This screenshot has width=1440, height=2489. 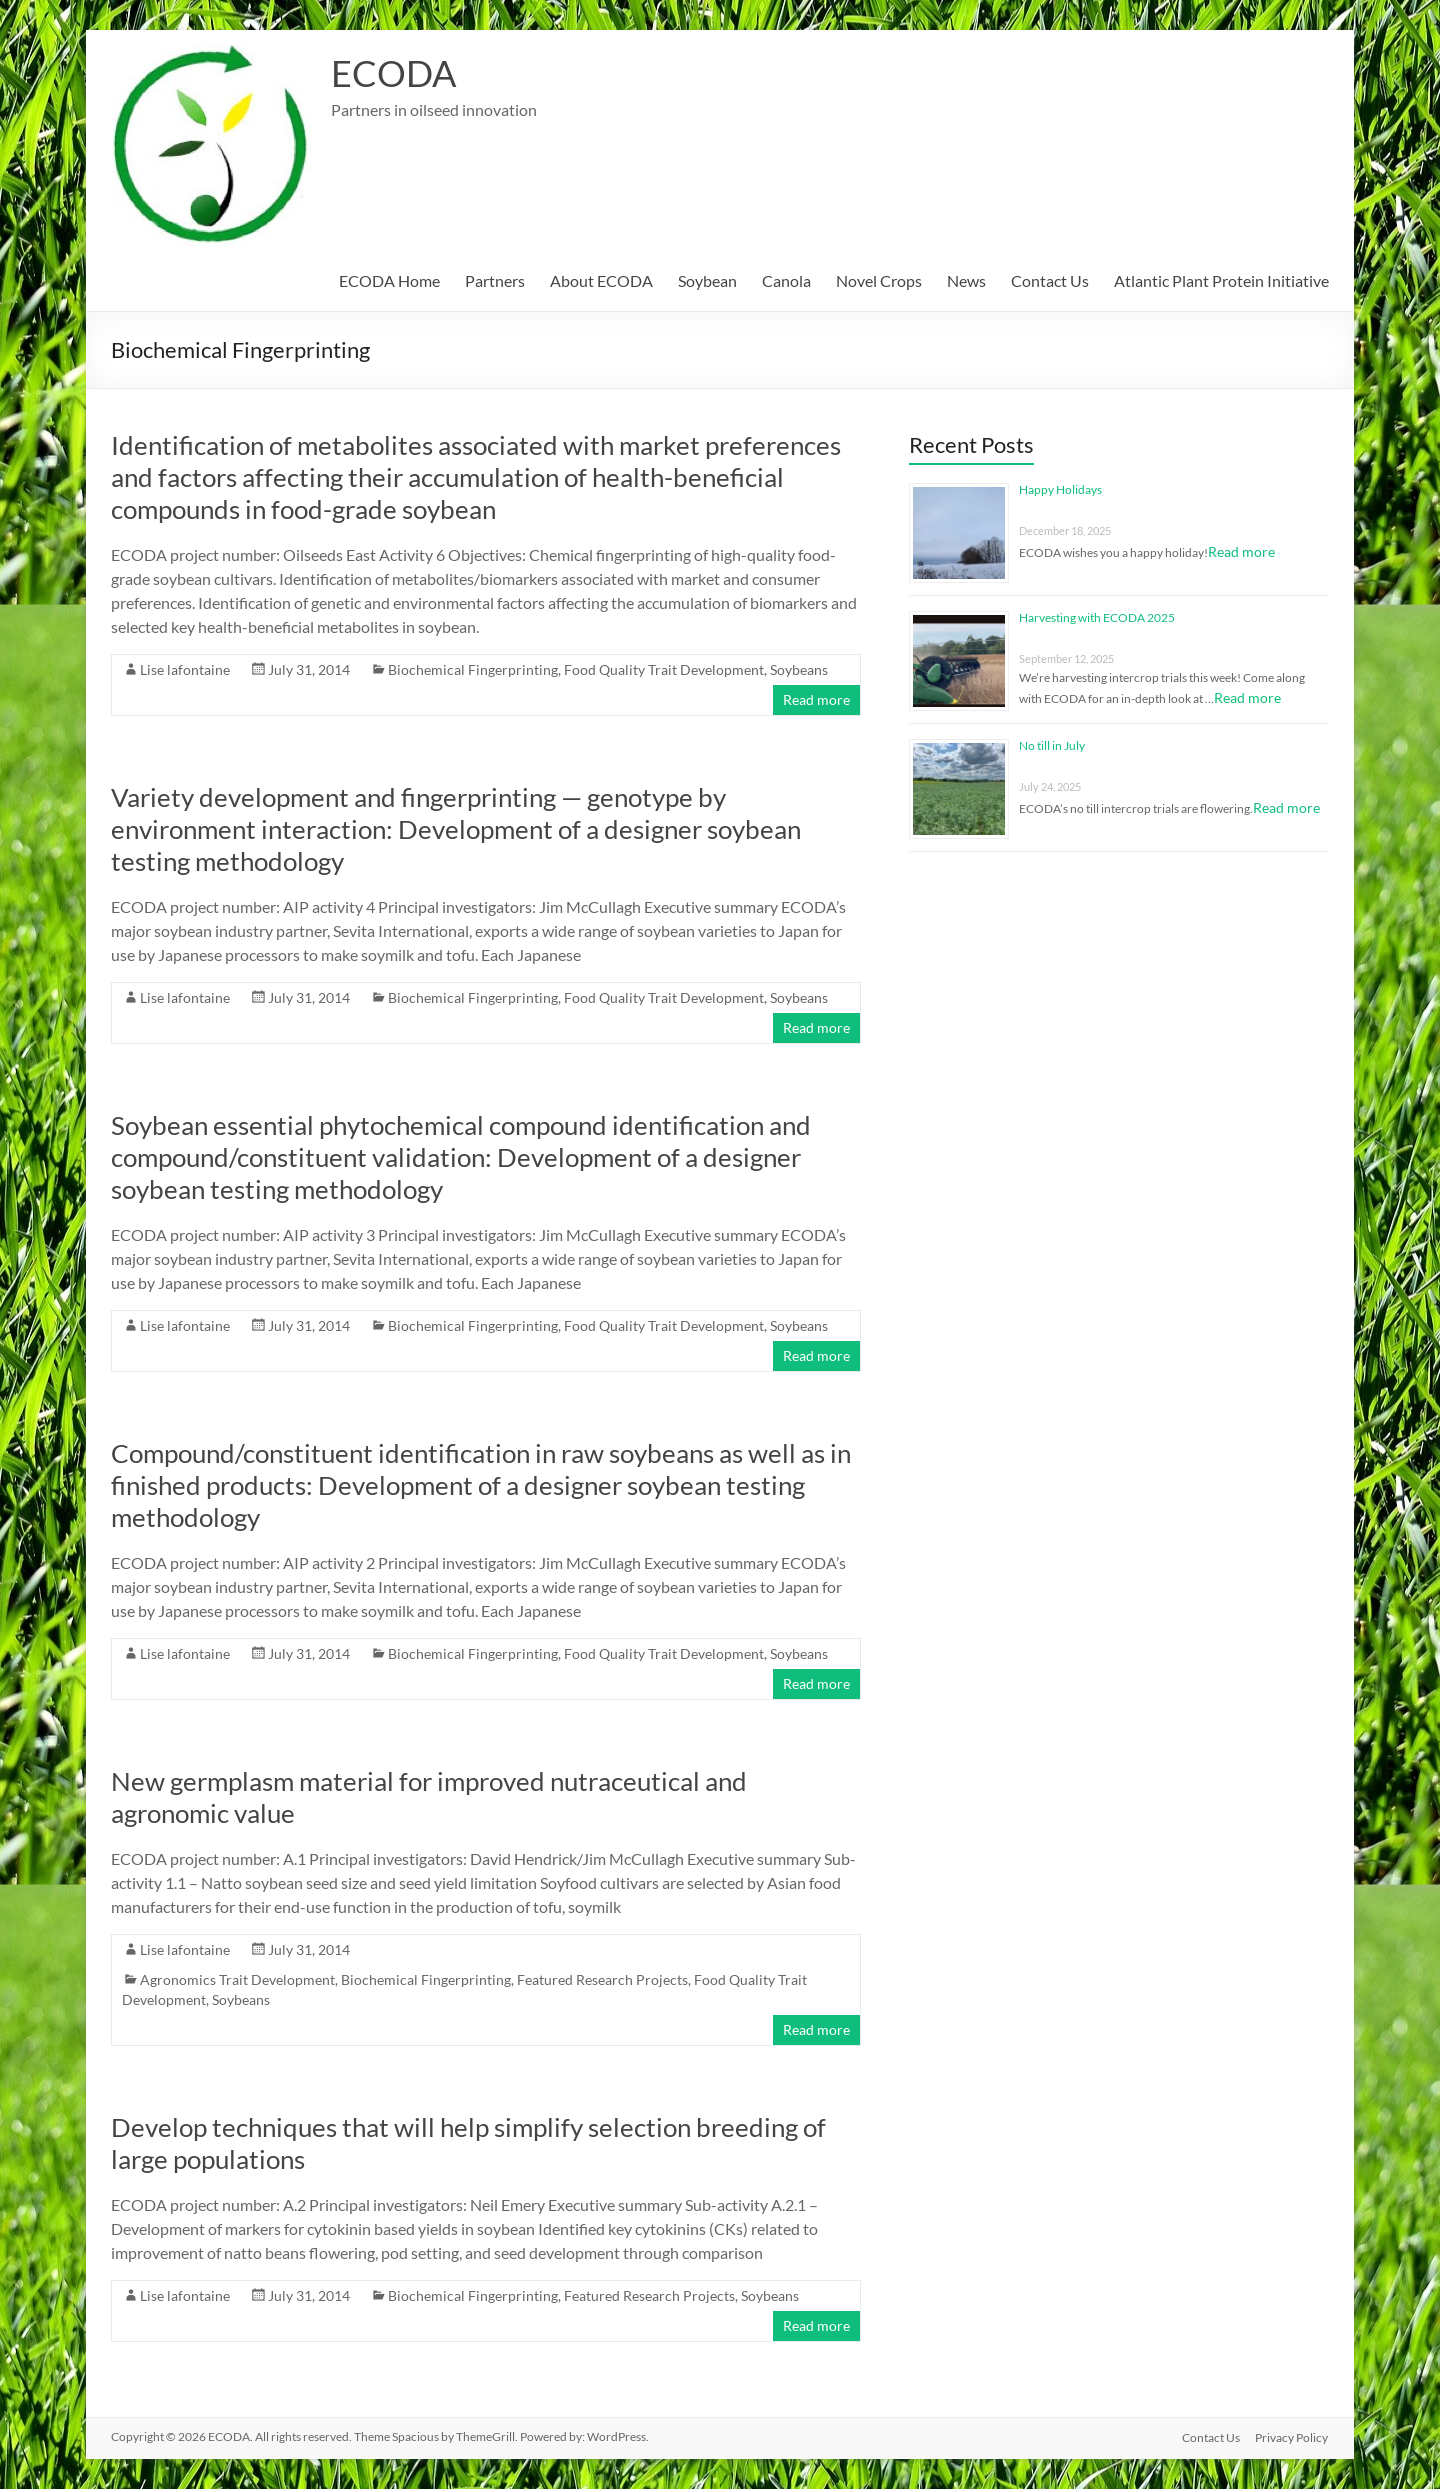 What do you see at coordinates (473, 669) in the screenshot?
I see `Biochemical Fingerprinting` at bounding box center [473, 669].